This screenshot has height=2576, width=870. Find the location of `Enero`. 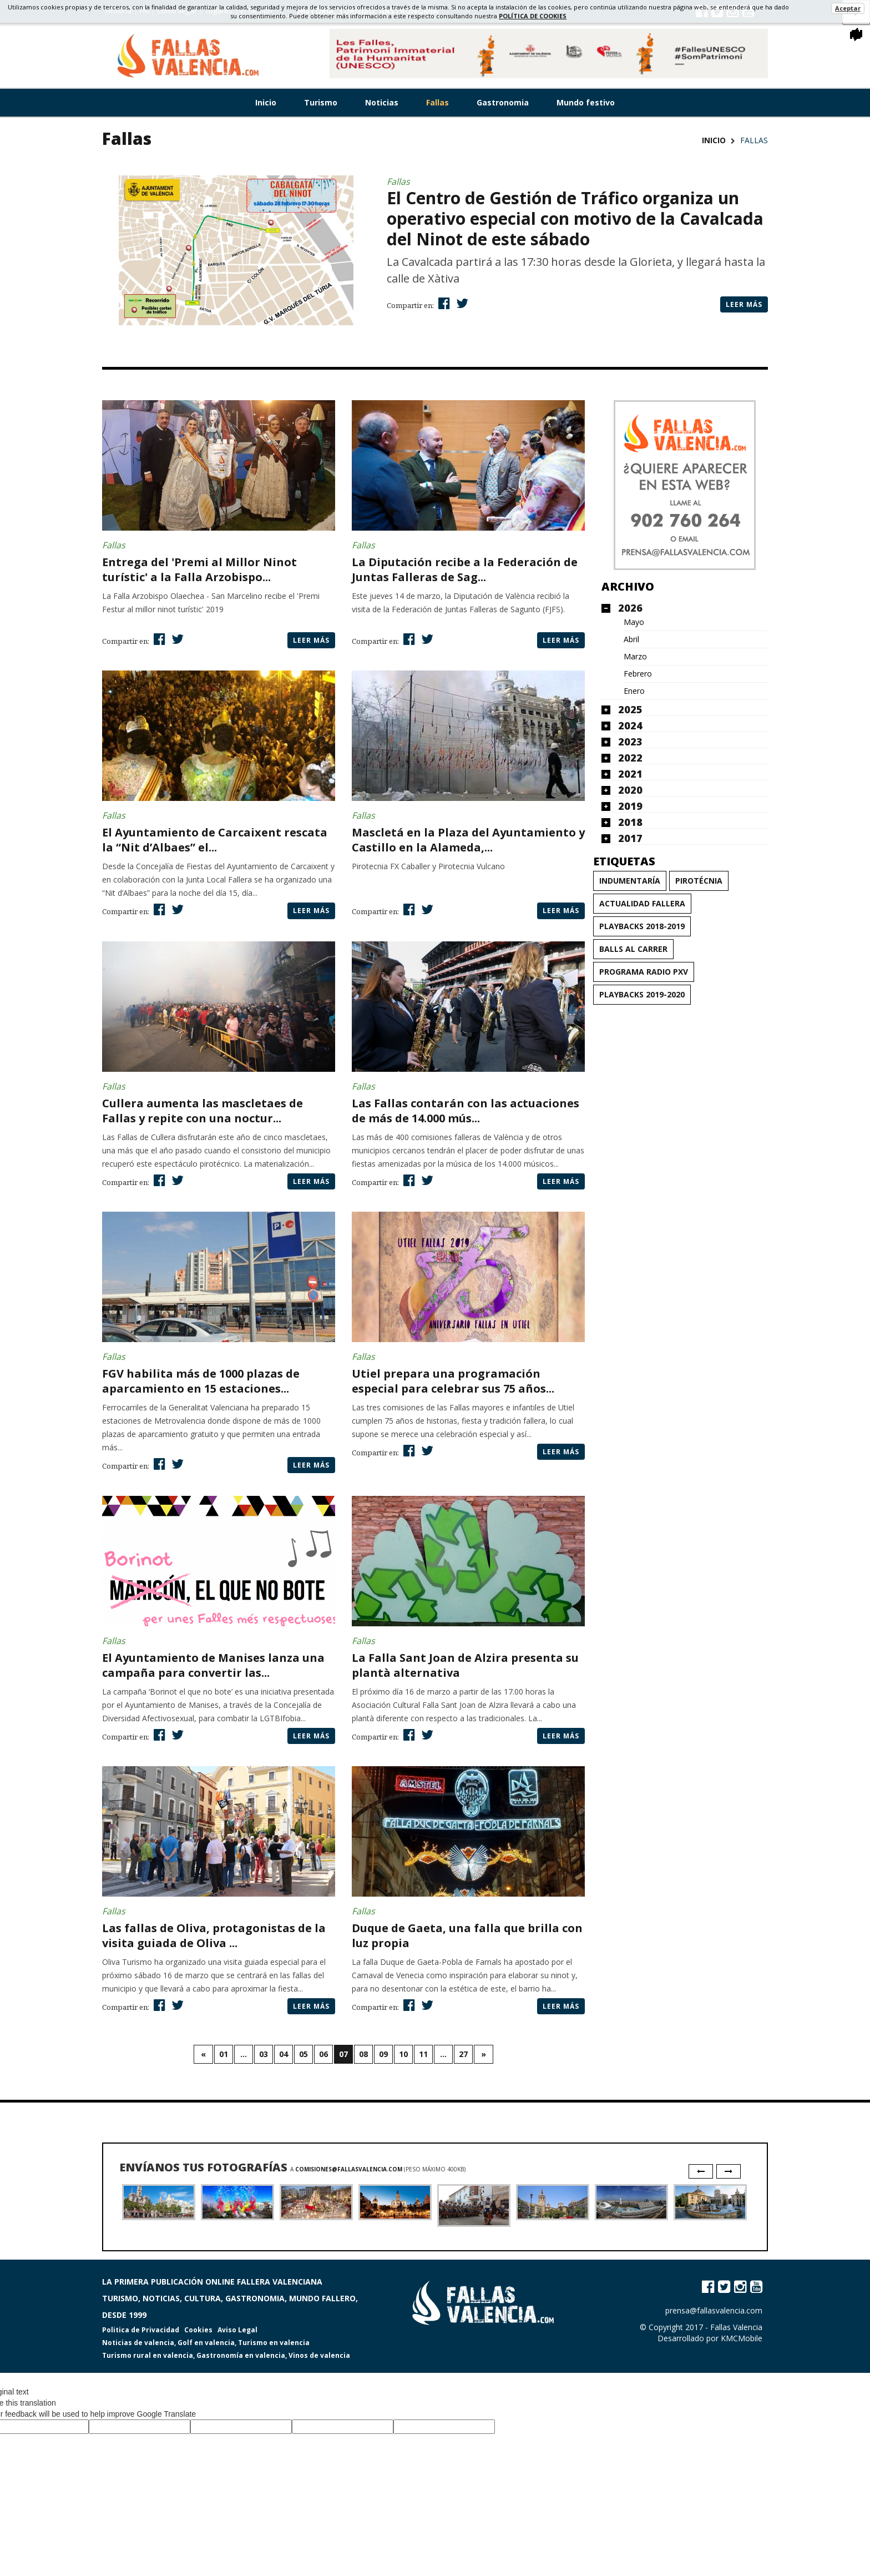

Enero is located at coordinates (634, 691).